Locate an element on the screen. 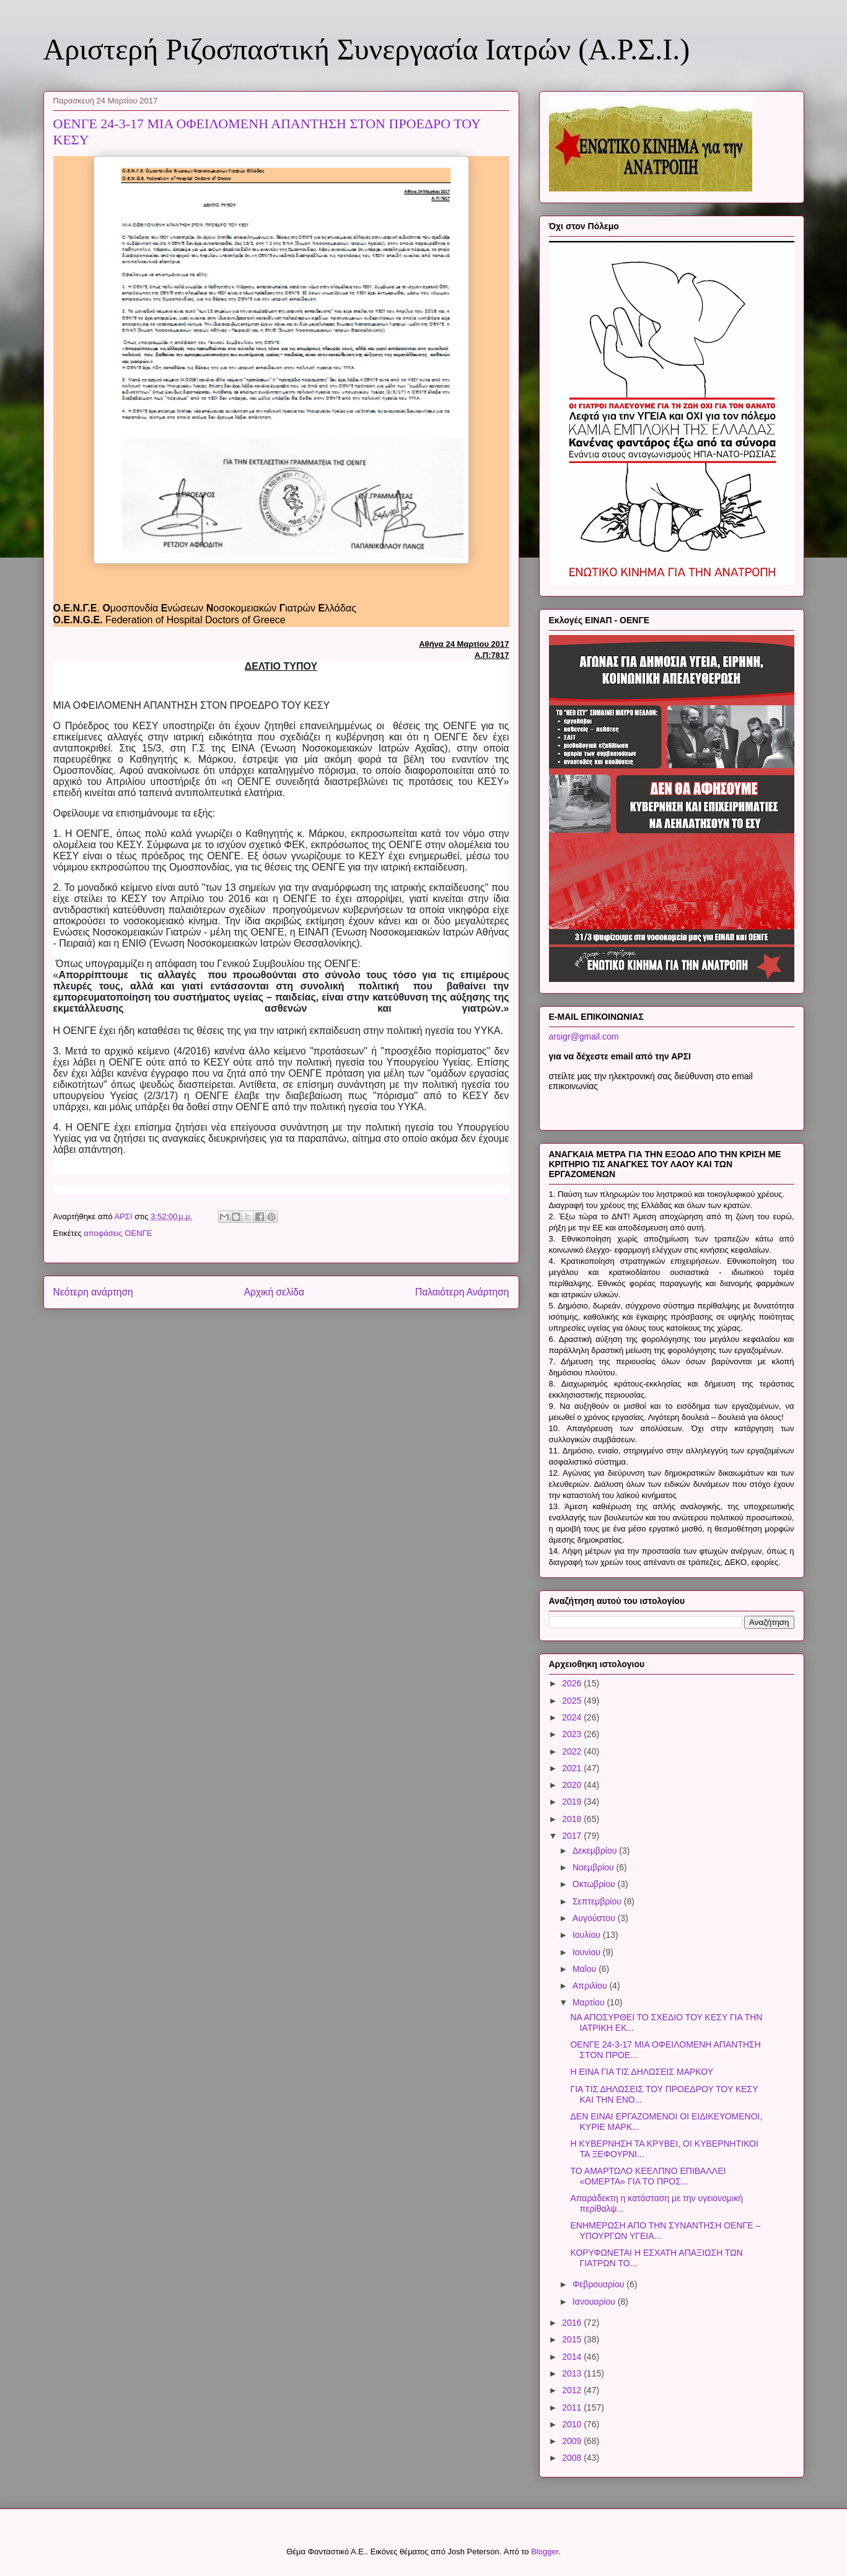 The height and width of the screenshot is (2576, 847). Φεβρουαρίου is located at coordinates (599, 2284).